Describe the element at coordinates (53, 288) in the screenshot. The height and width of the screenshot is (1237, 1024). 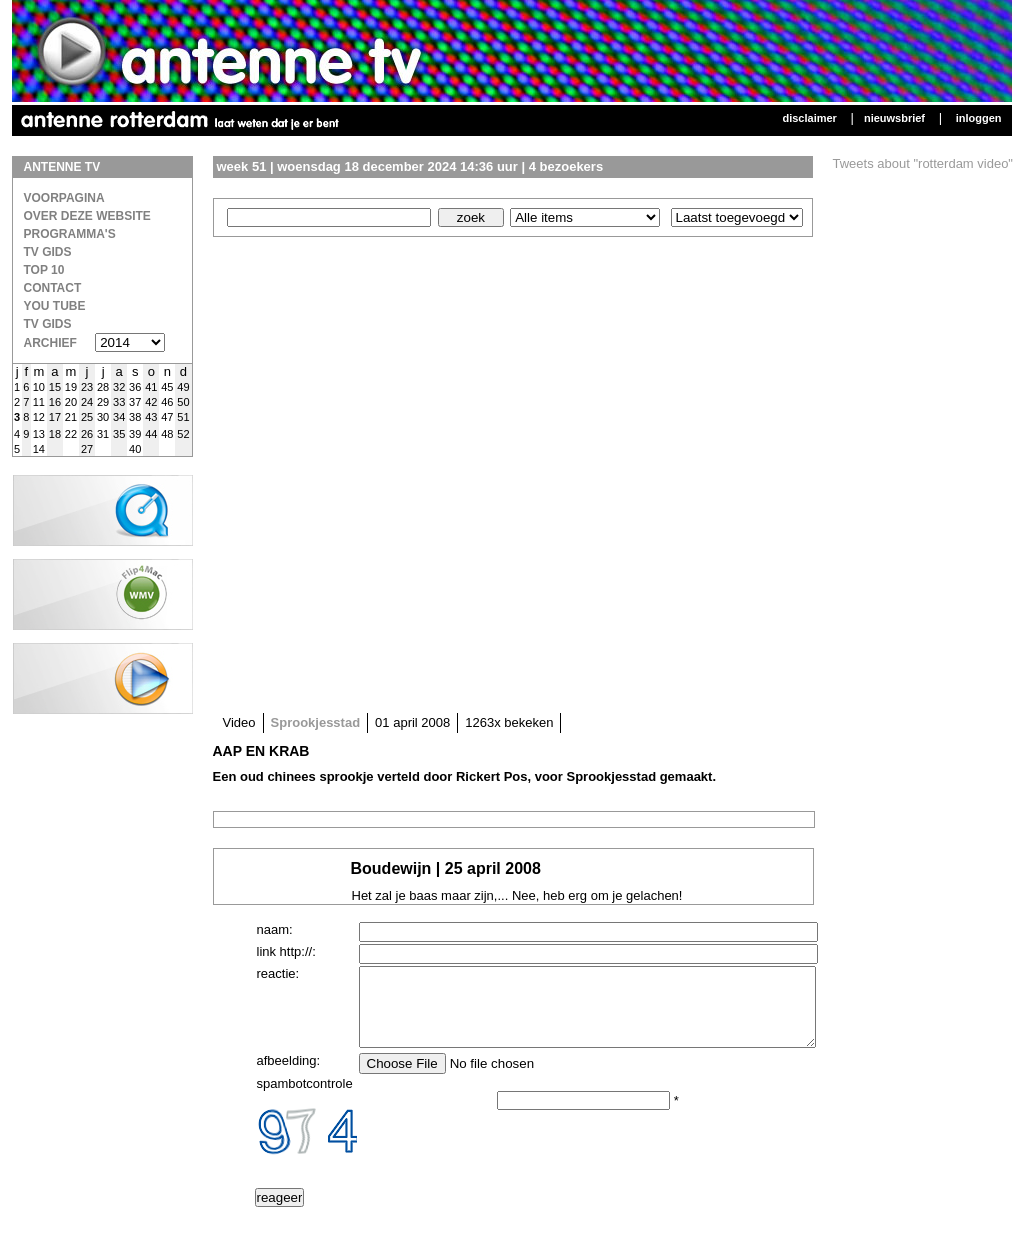
I see `Contact` at that location.